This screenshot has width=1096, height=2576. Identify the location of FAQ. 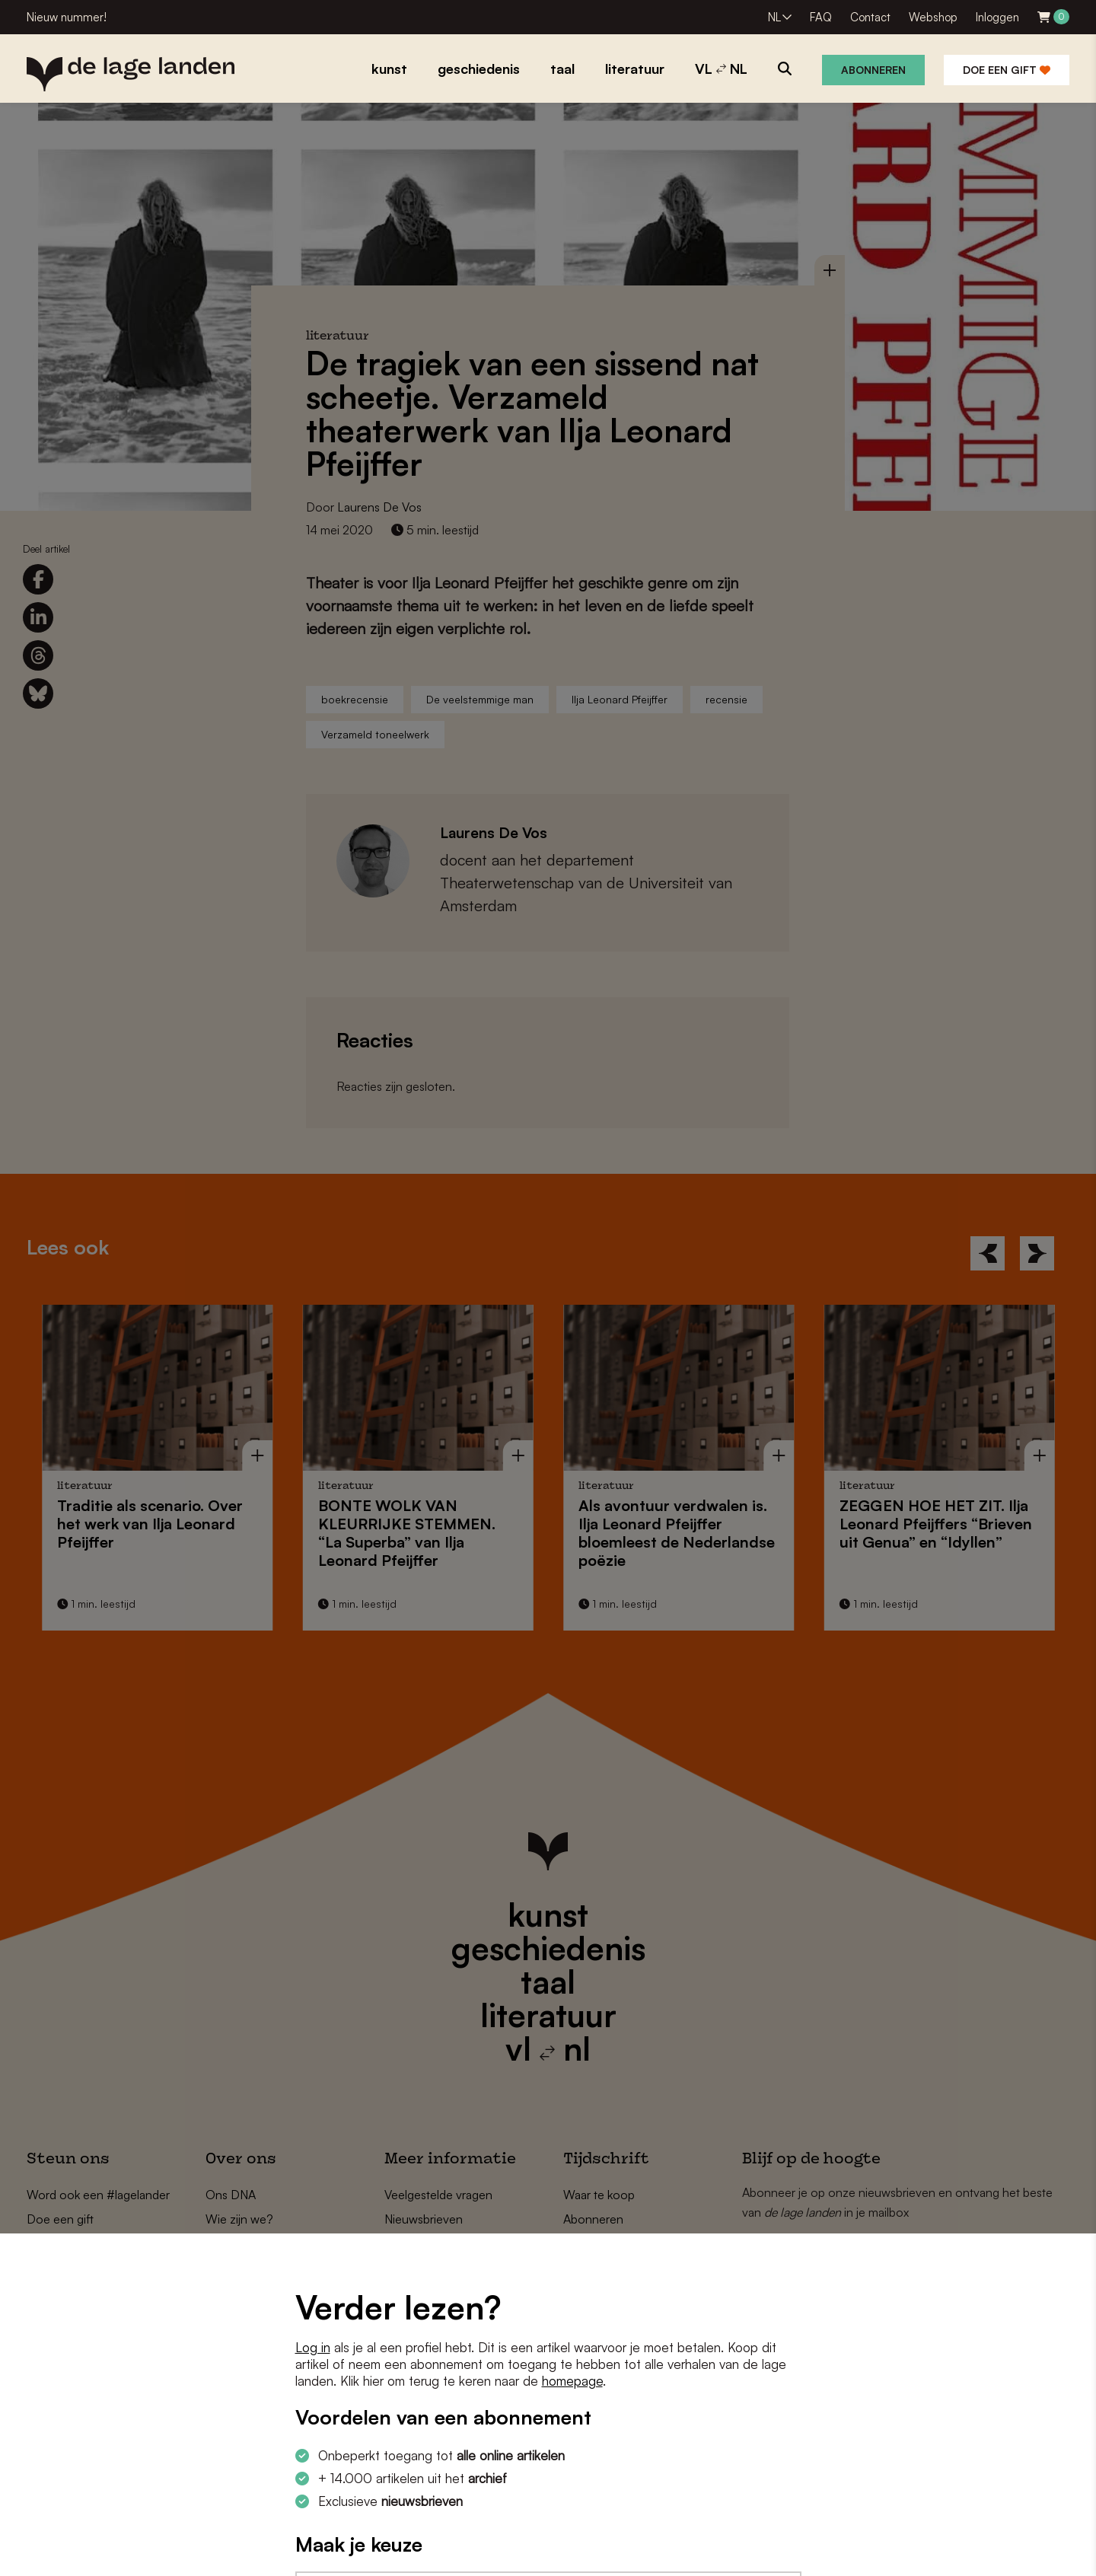
(821, 17).